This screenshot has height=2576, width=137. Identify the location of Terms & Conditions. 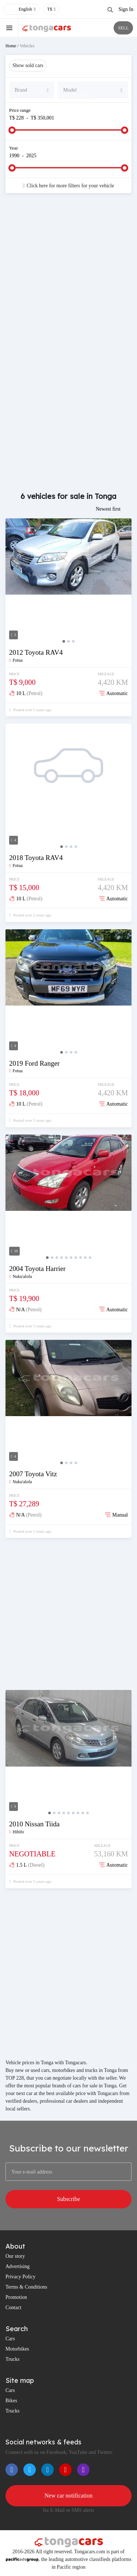
(26, 2287).